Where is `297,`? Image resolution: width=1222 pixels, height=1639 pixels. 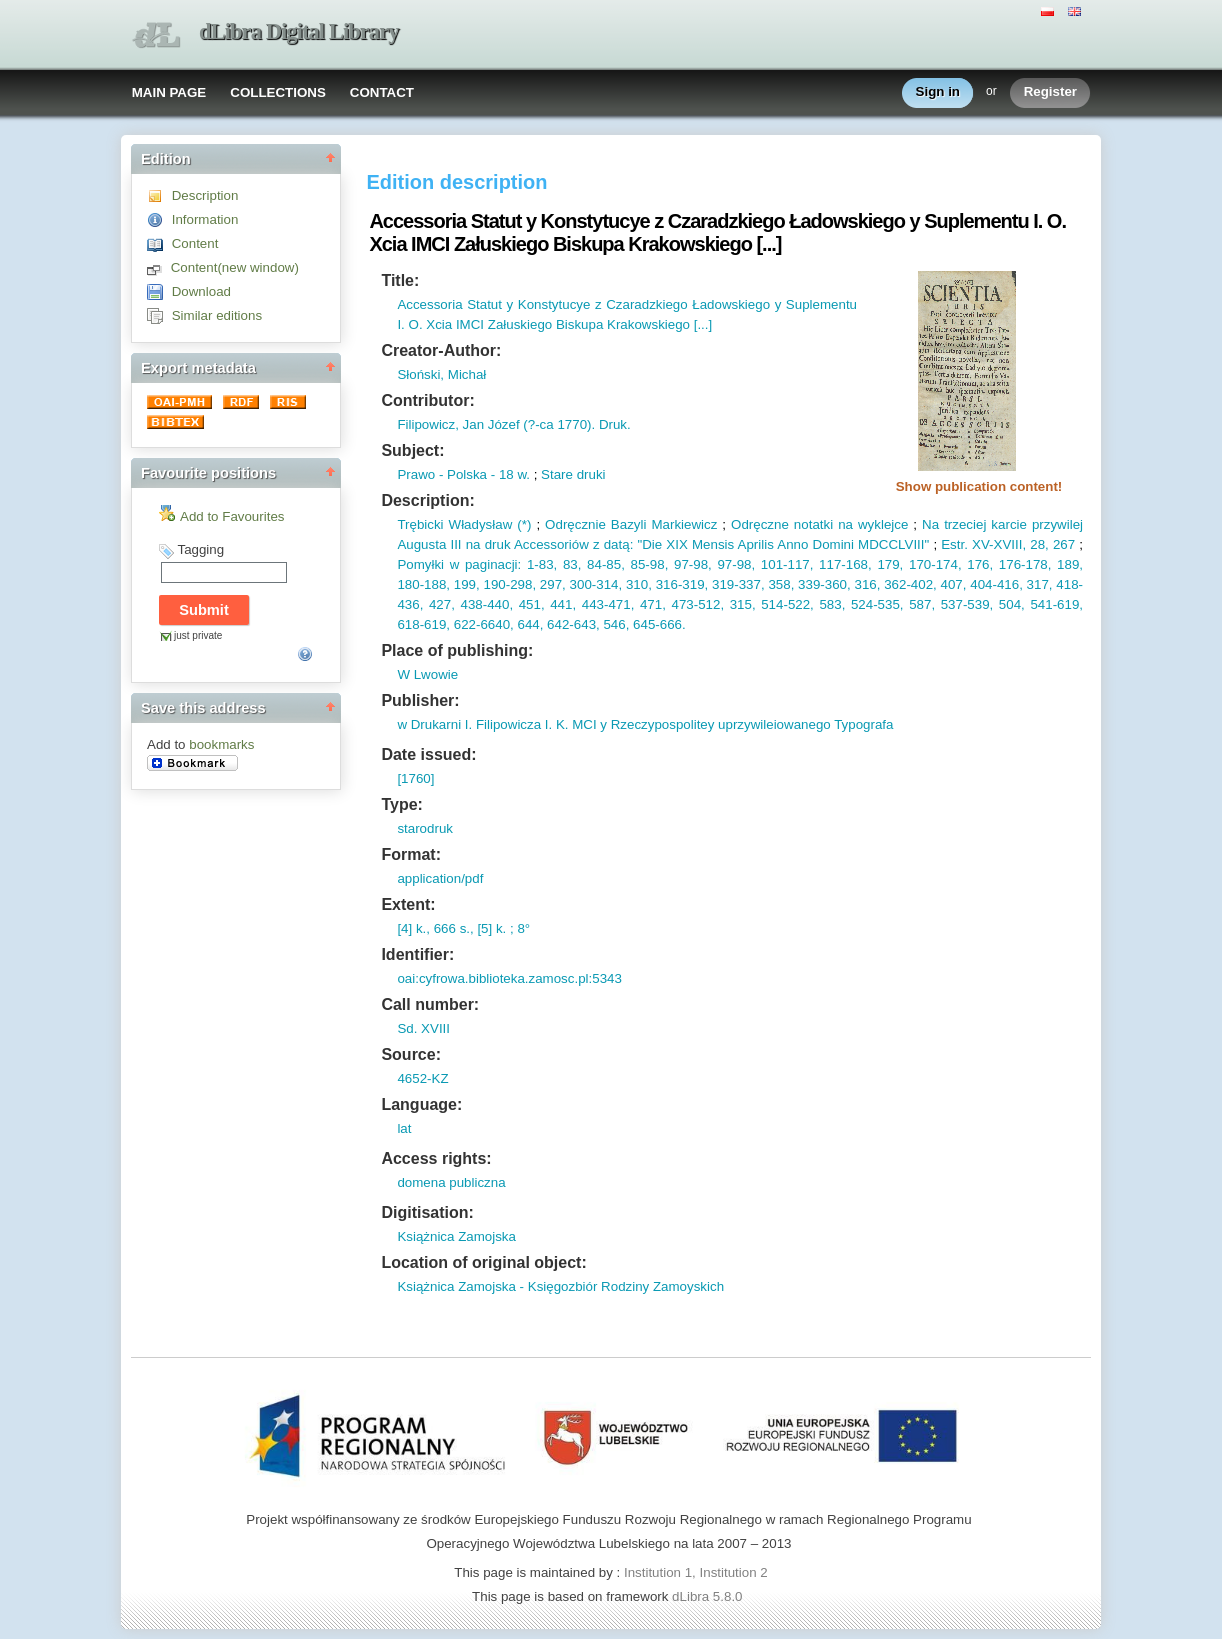
297, is located at coordinates (551, 584).